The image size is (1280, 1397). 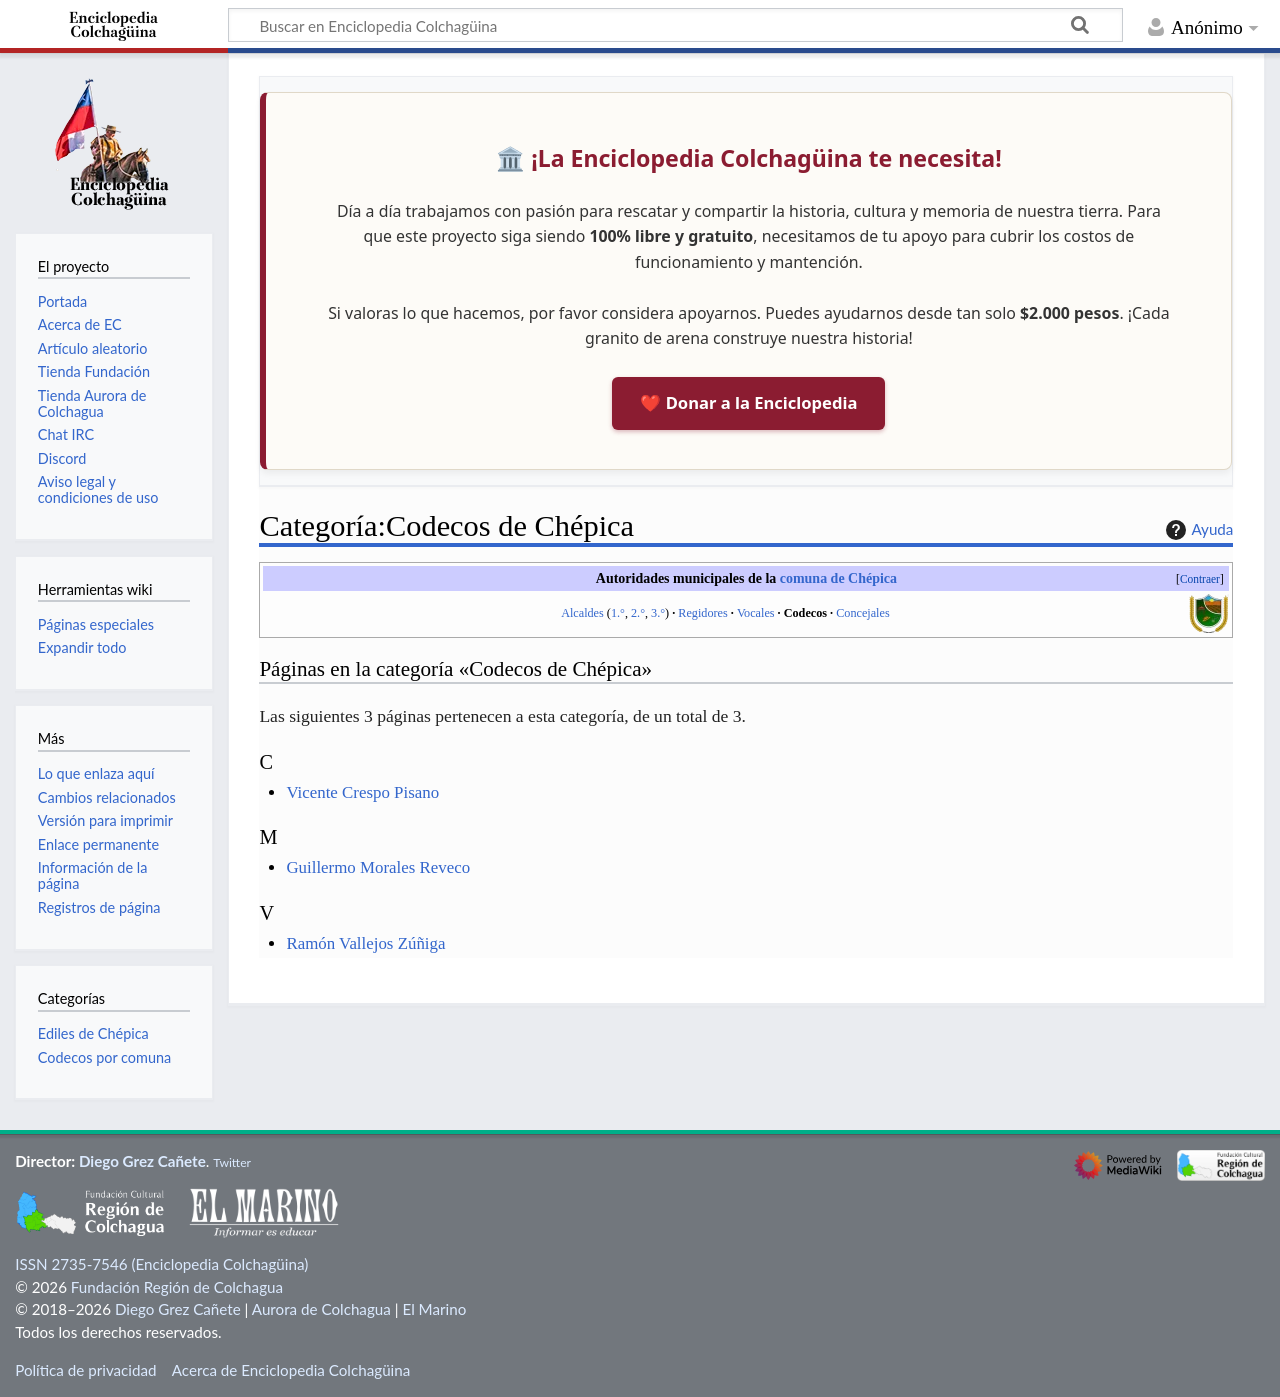 What do you see at coordinates (232, 1162) in the screenshot?
I see `Twitter` at bounding box center [232, 1162].